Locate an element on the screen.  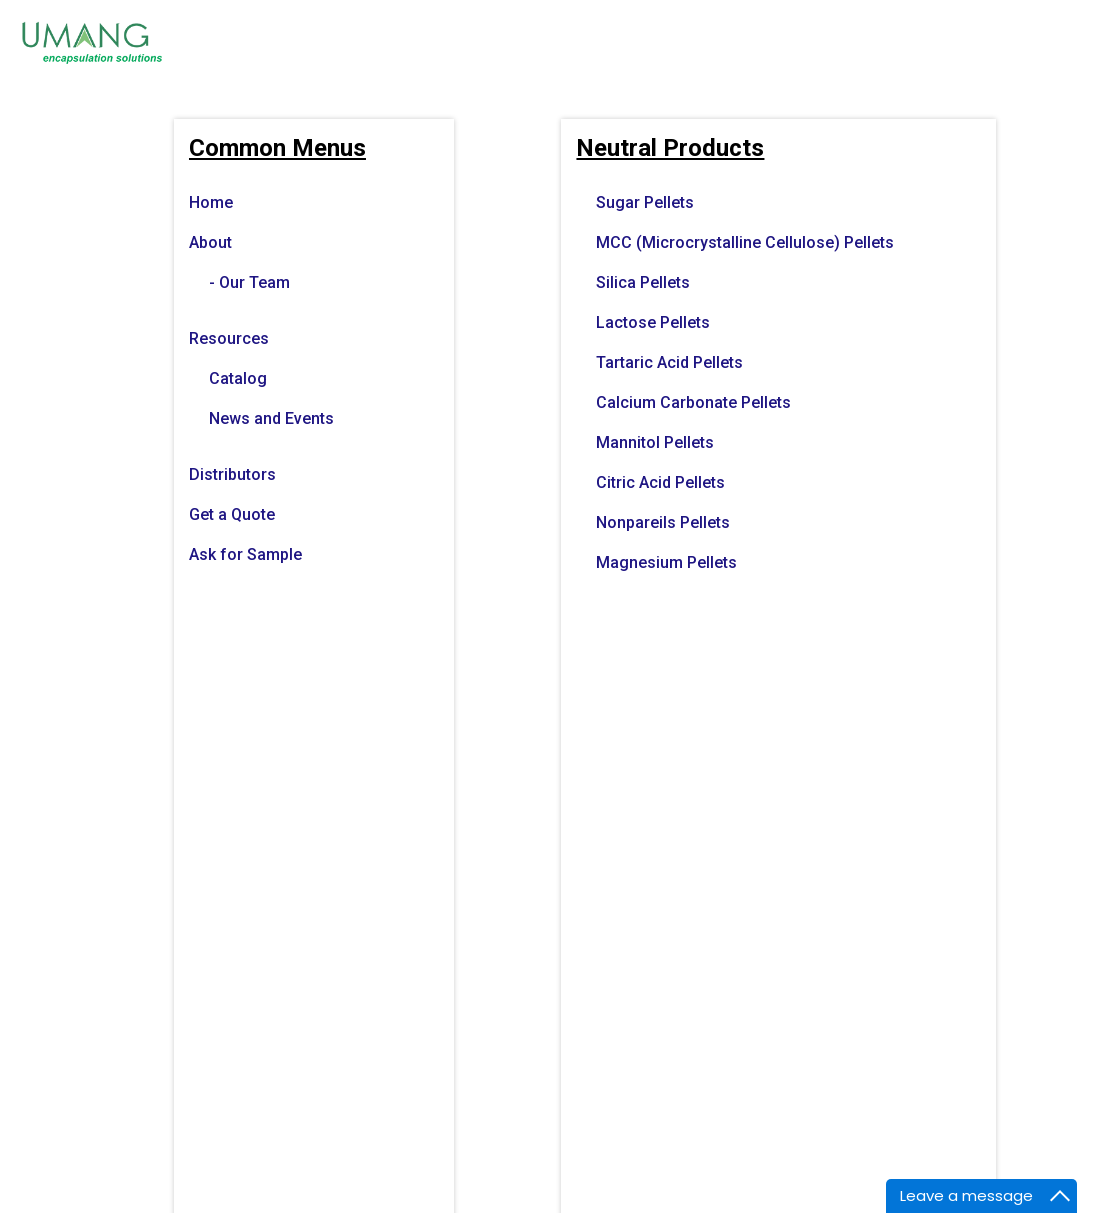
- Our Team is located at coordinates (249, 282).